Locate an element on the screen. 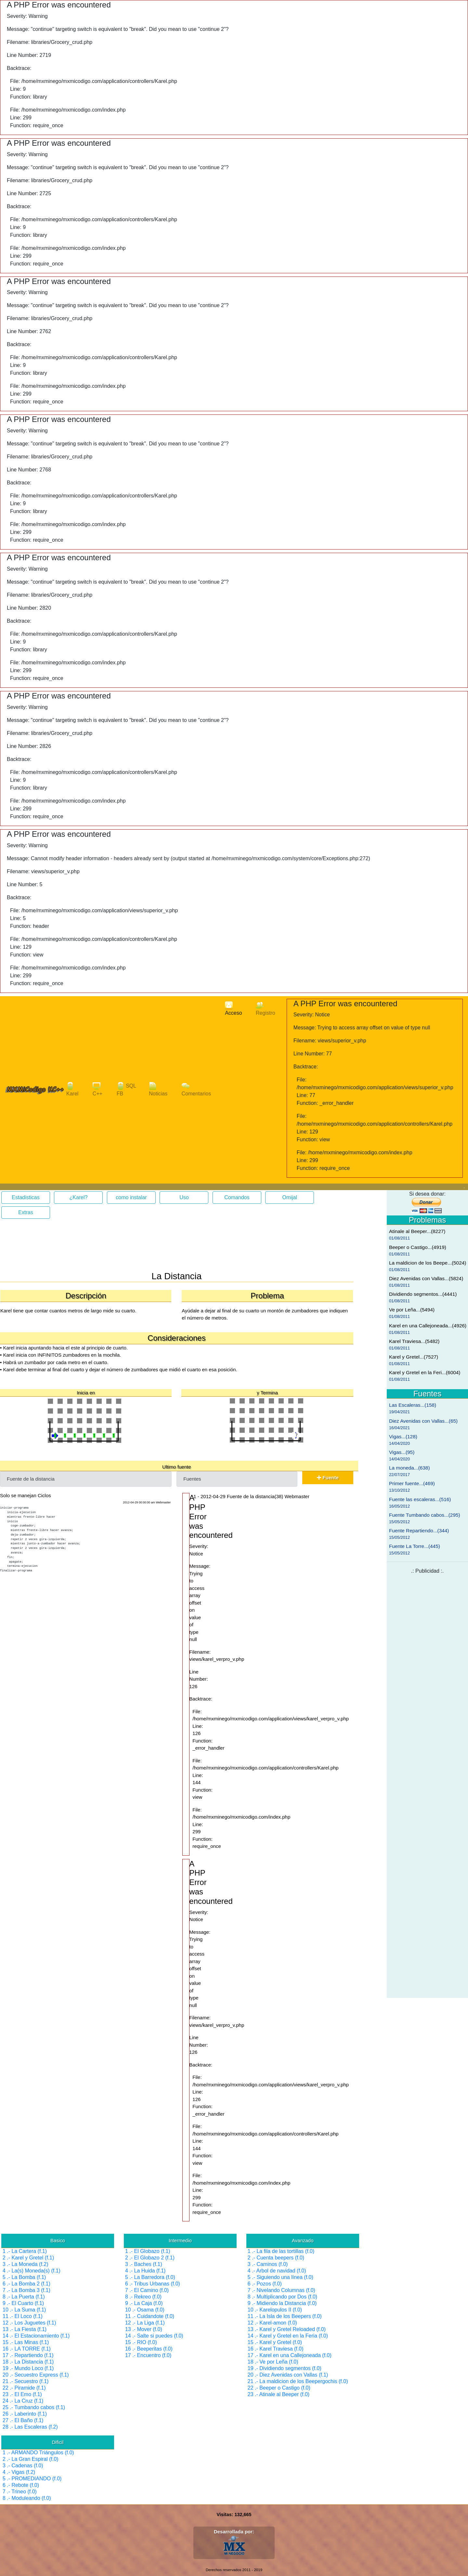 This screenshot has height=2576, width=468. 16 .- Beeperitas (f.0) is located at coordinates (149, 2349).